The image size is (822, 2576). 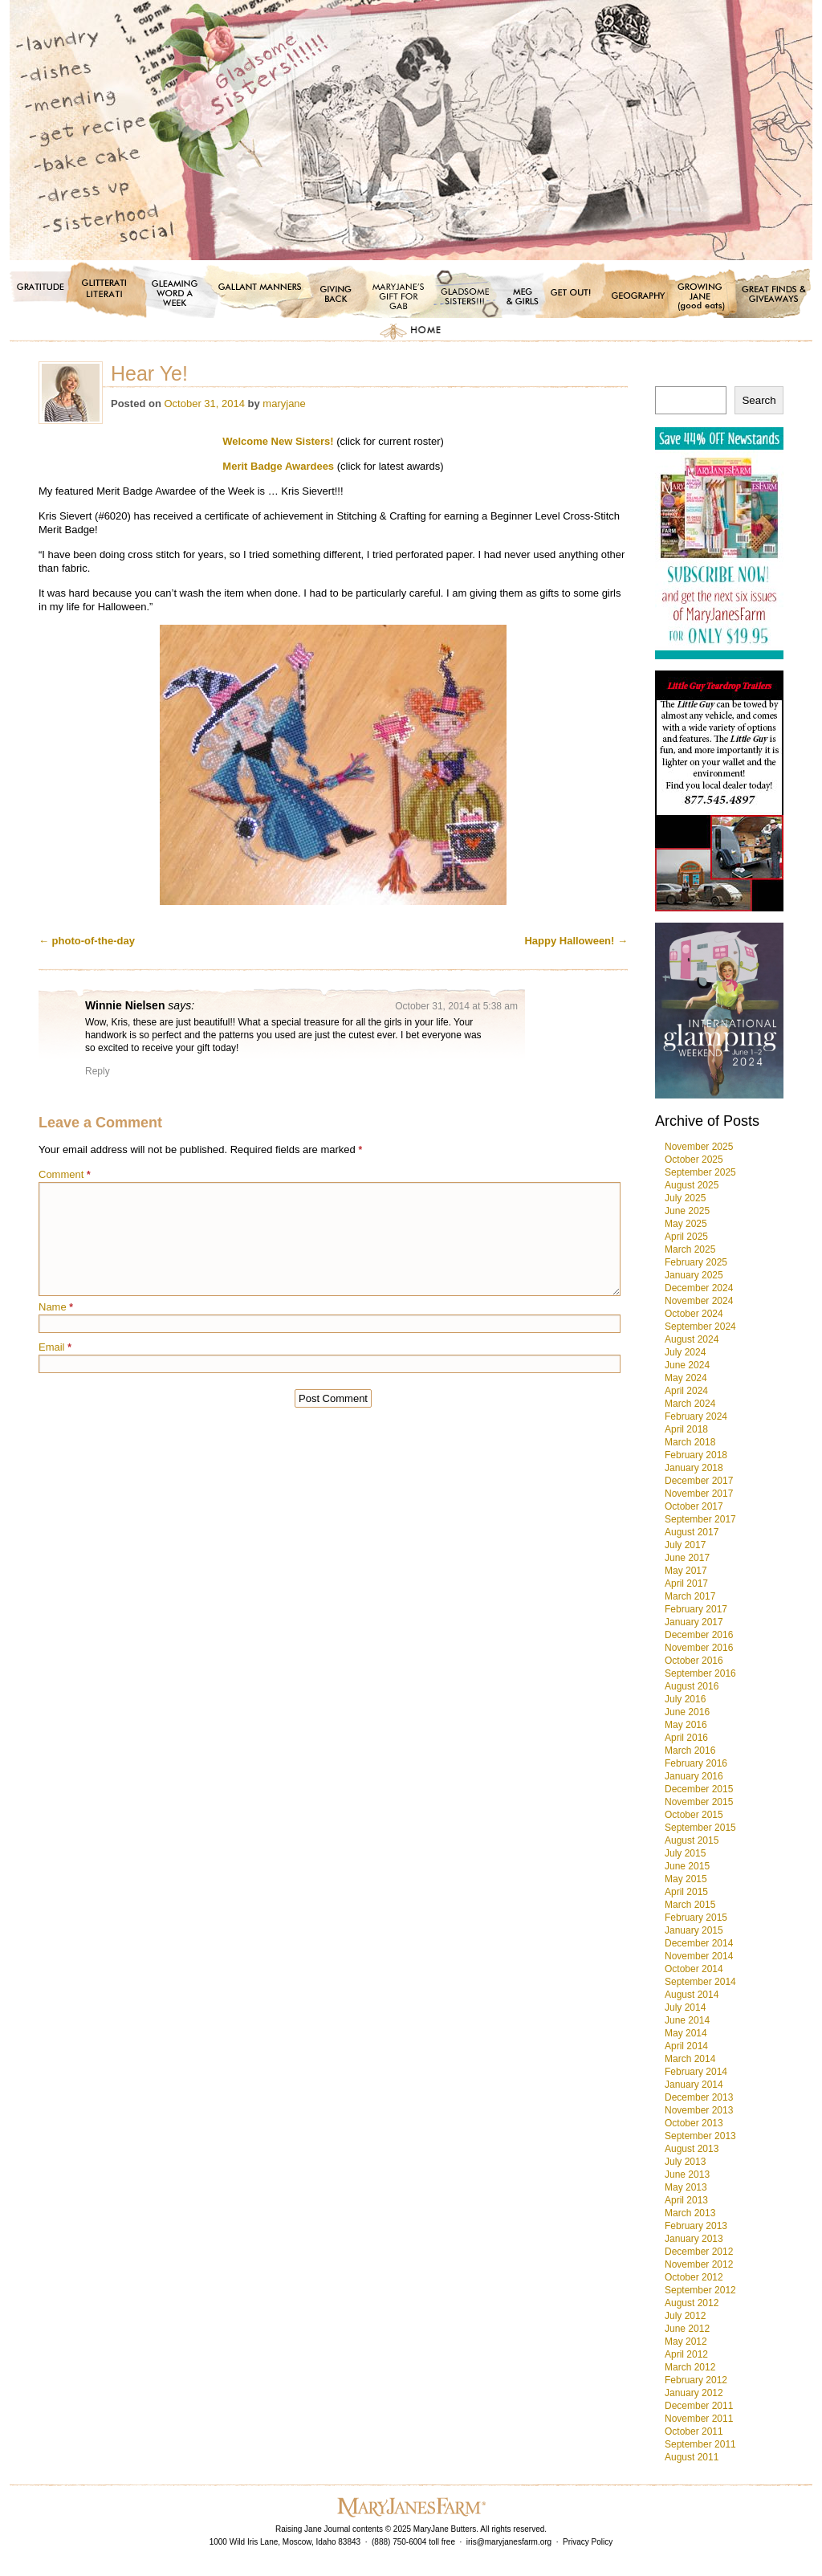 I want to click on December 2024, so click(x=699, y=1288).